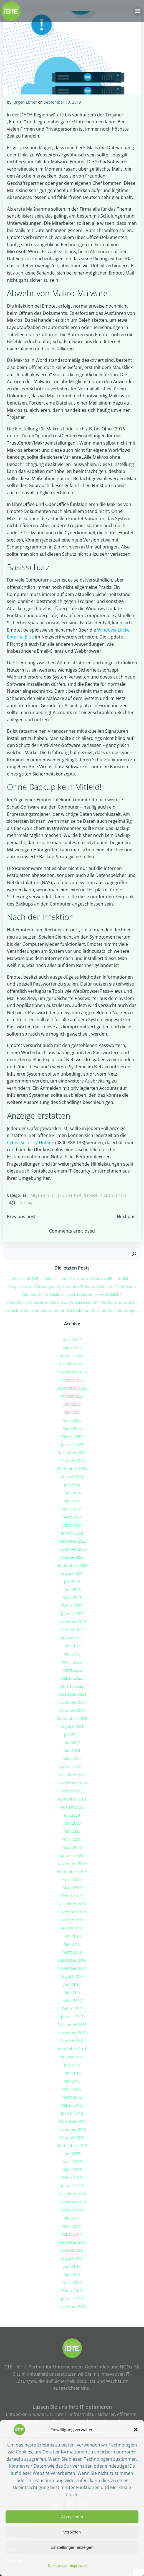 The image size is (144, 2576). Describe the element at coordinates (72, 2547) in the screenshot. I see `Einstellungen anzeigen` at that location.